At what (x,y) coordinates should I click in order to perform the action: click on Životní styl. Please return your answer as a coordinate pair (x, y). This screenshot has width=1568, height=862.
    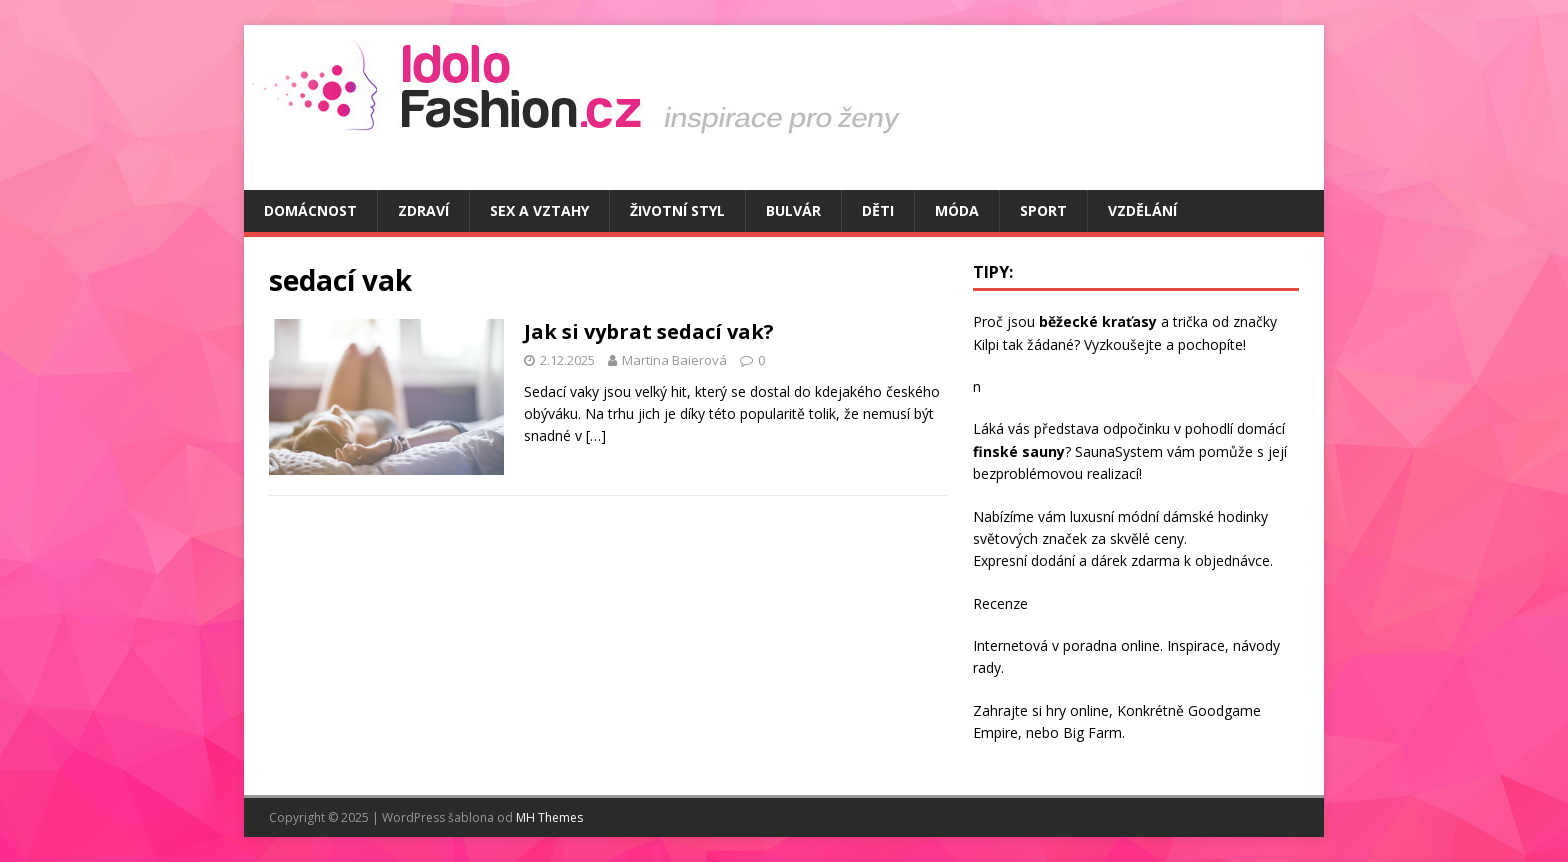
    Looking at the image, I should click on (677, 210).